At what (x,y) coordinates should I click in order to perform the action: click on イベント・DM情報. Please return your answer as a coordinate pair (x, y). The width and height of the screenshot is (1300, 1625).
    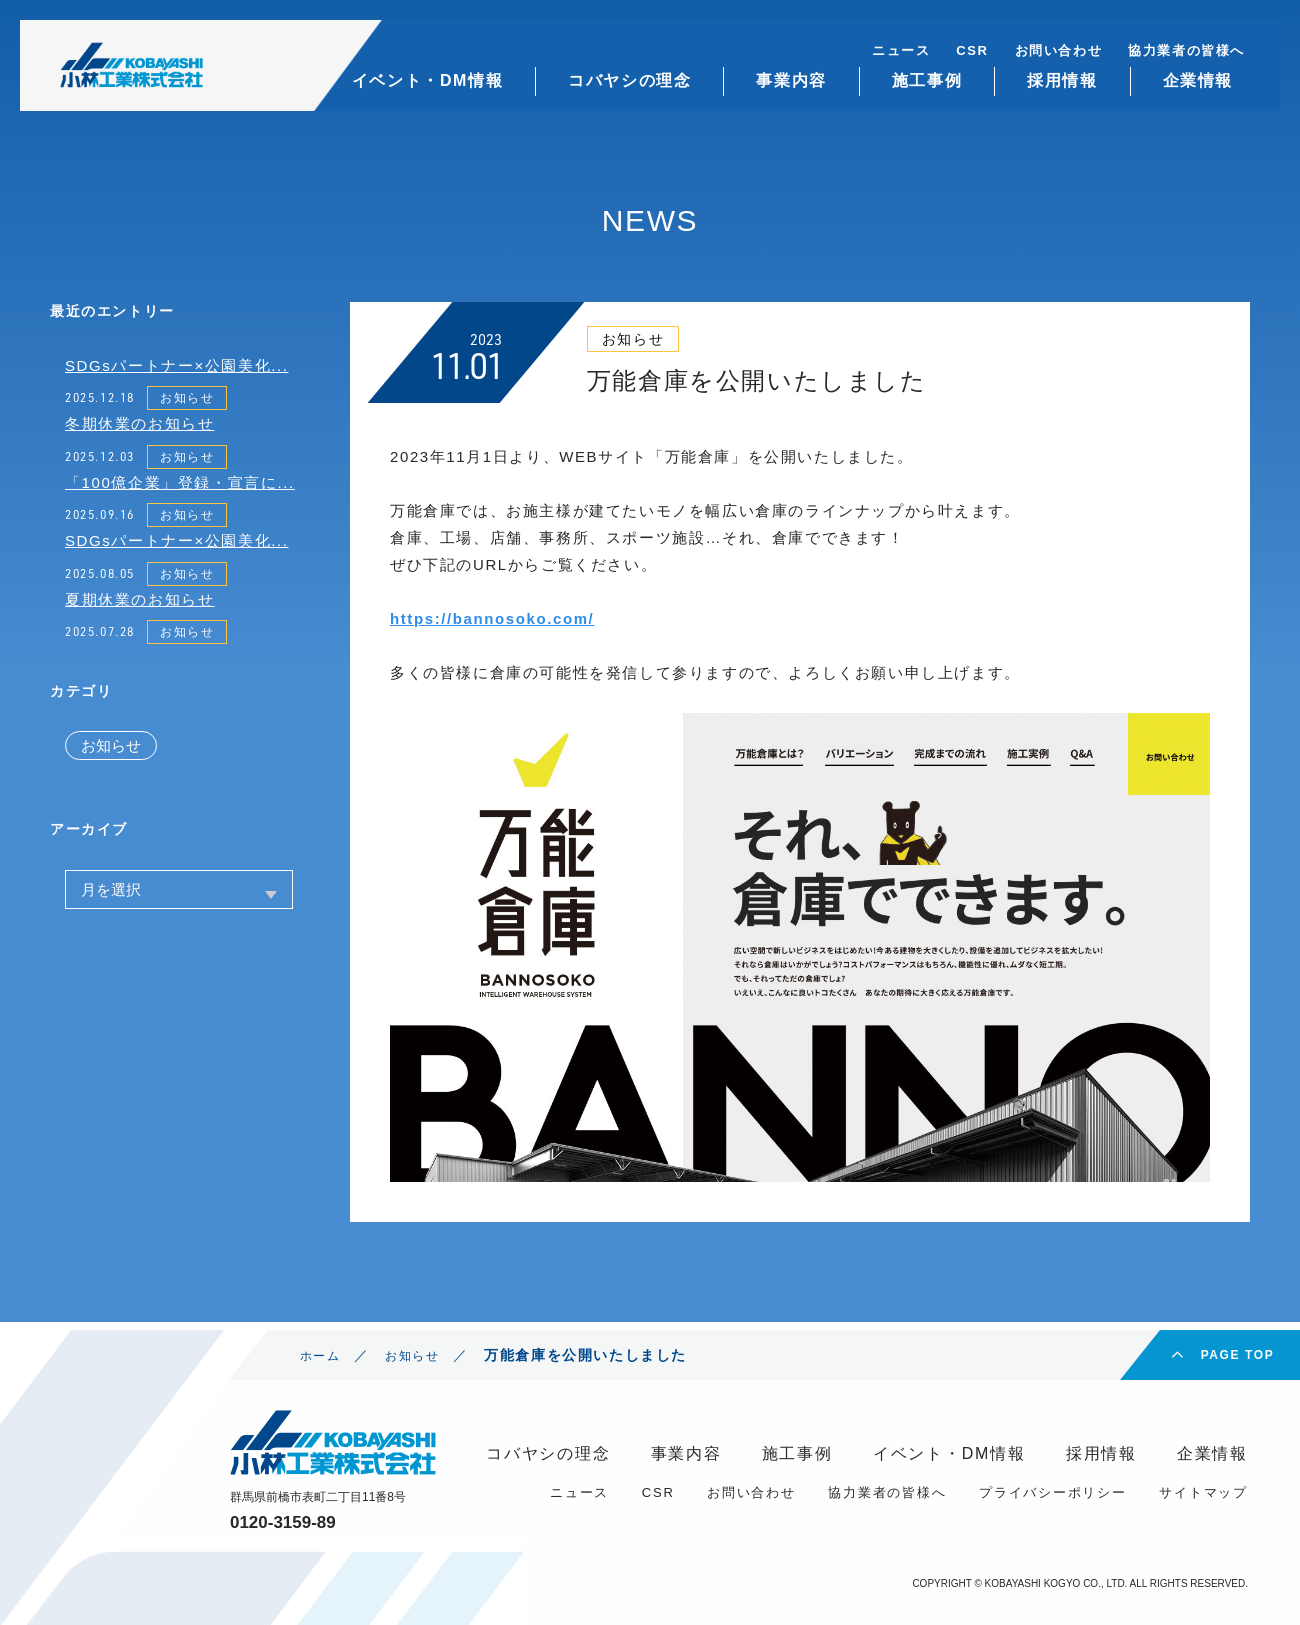
    Looking at the image, I should click on (427, 80).